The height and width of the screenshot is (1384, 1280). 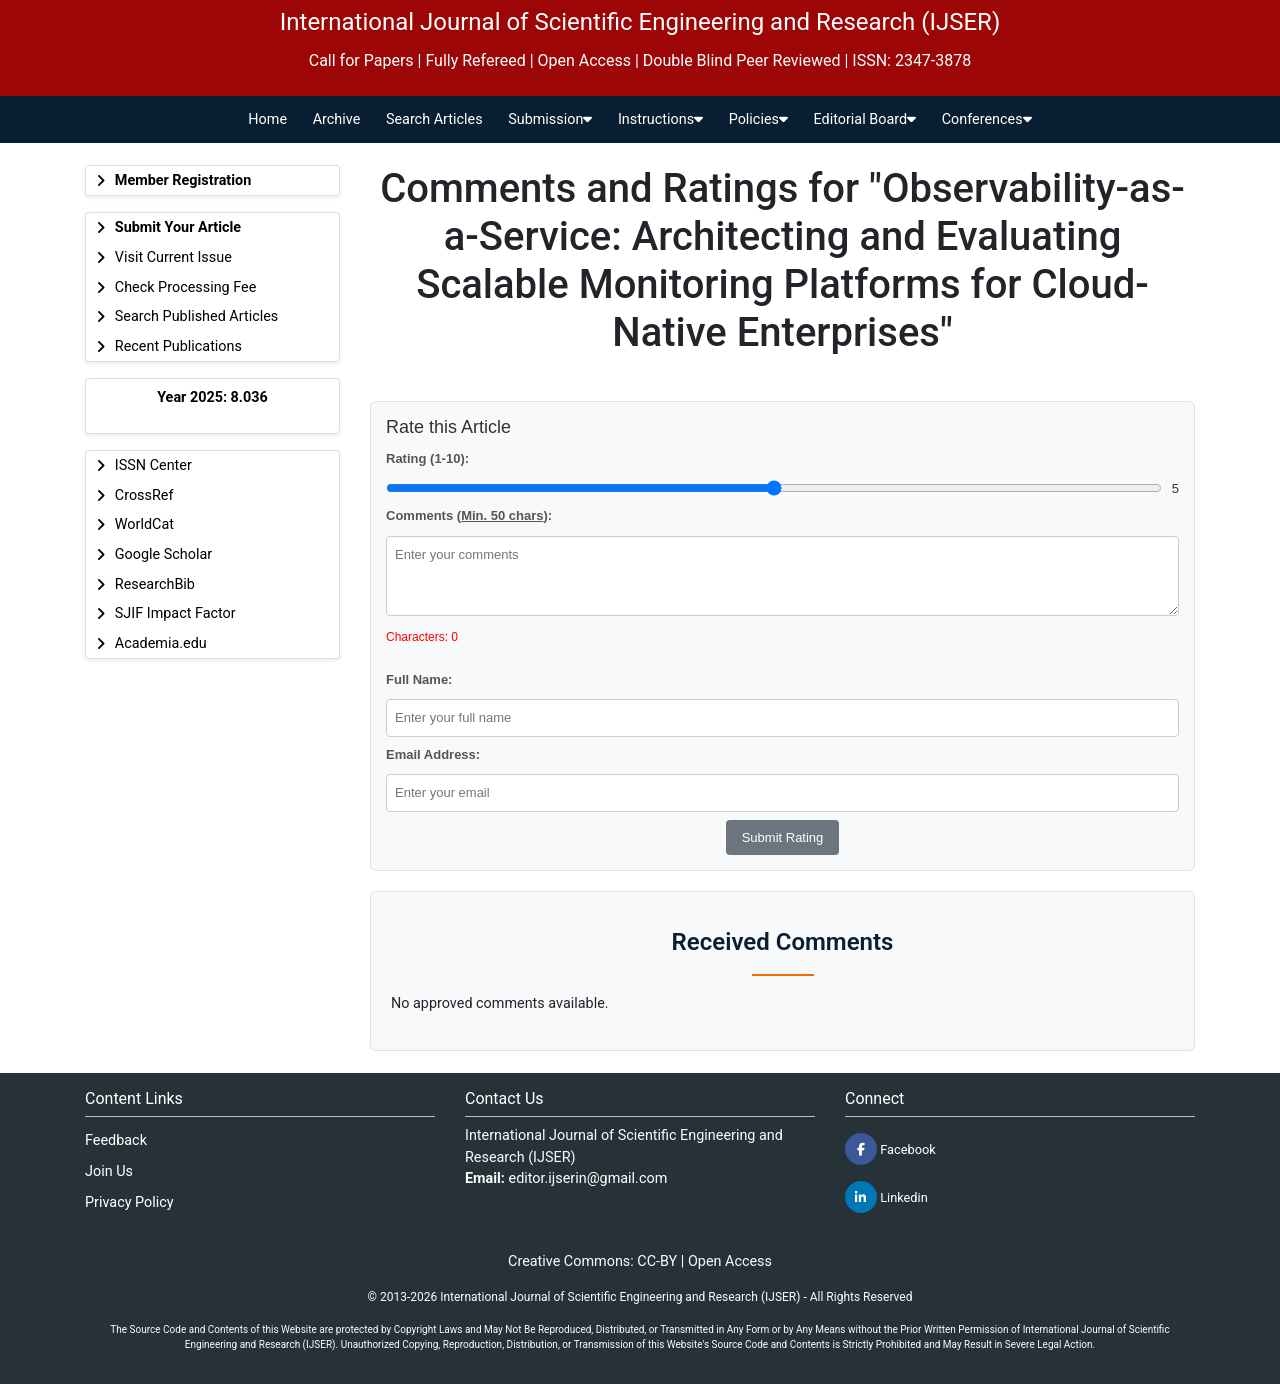 What do you see at coordinates (178, 346) in the screenshot?
I see `Recent Publications` at bounding box center [178, 346].